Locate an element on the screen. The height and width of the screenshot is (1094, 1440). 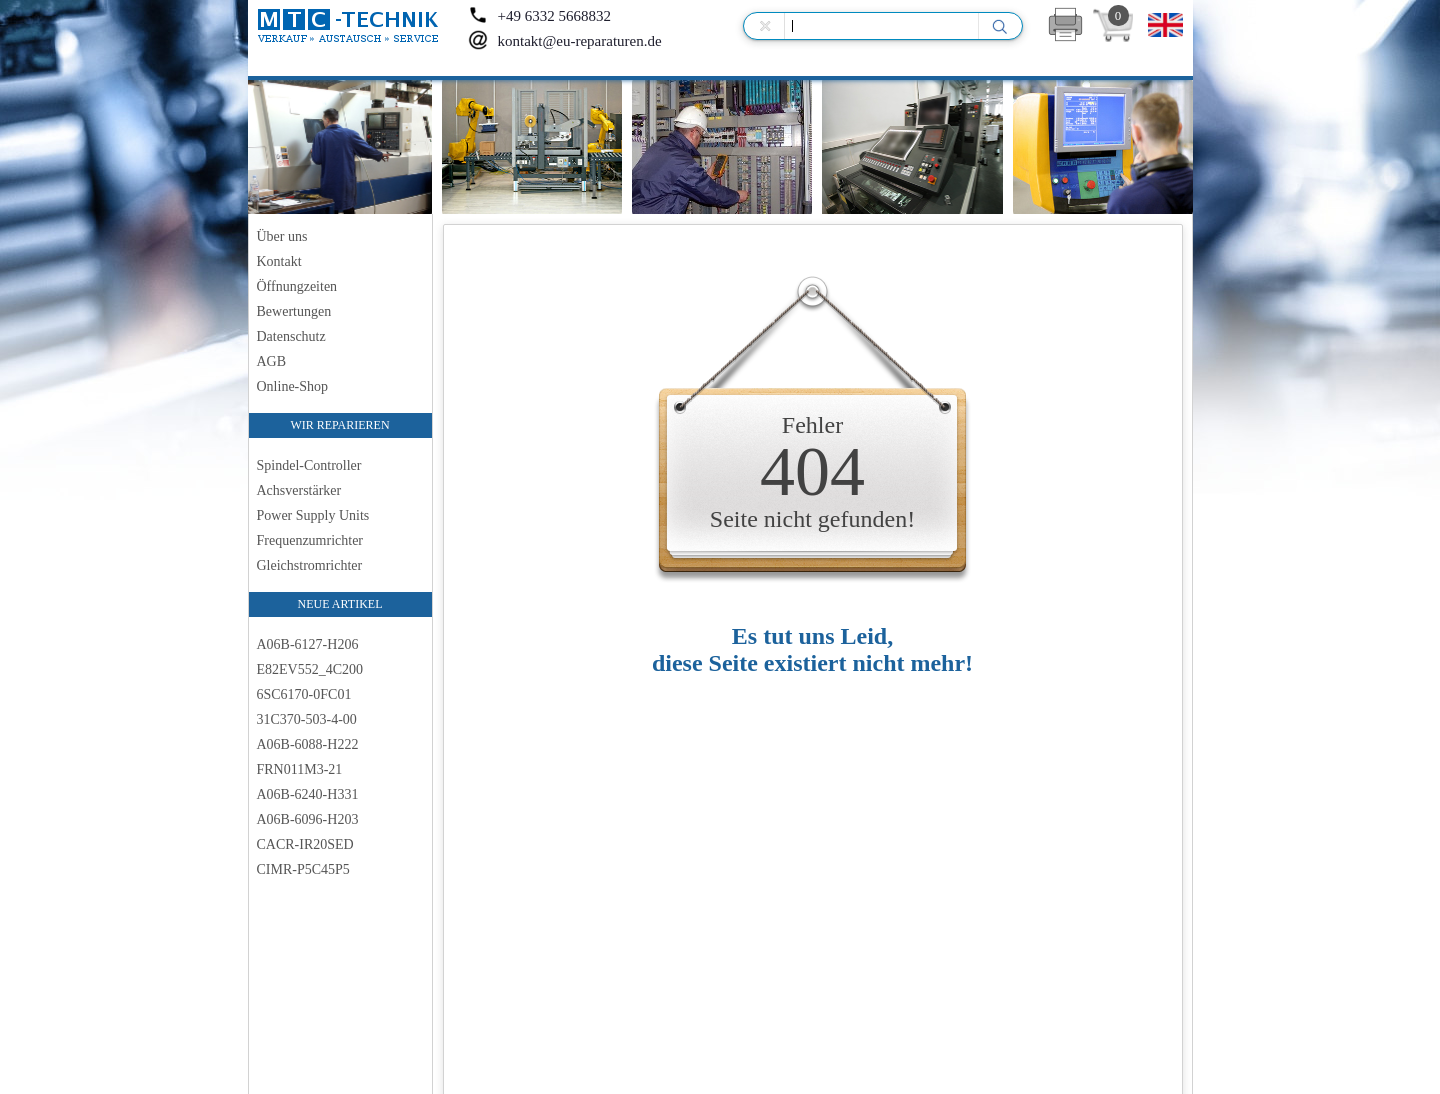
31C370-503-4-00 is located at coordinates (307, 719).